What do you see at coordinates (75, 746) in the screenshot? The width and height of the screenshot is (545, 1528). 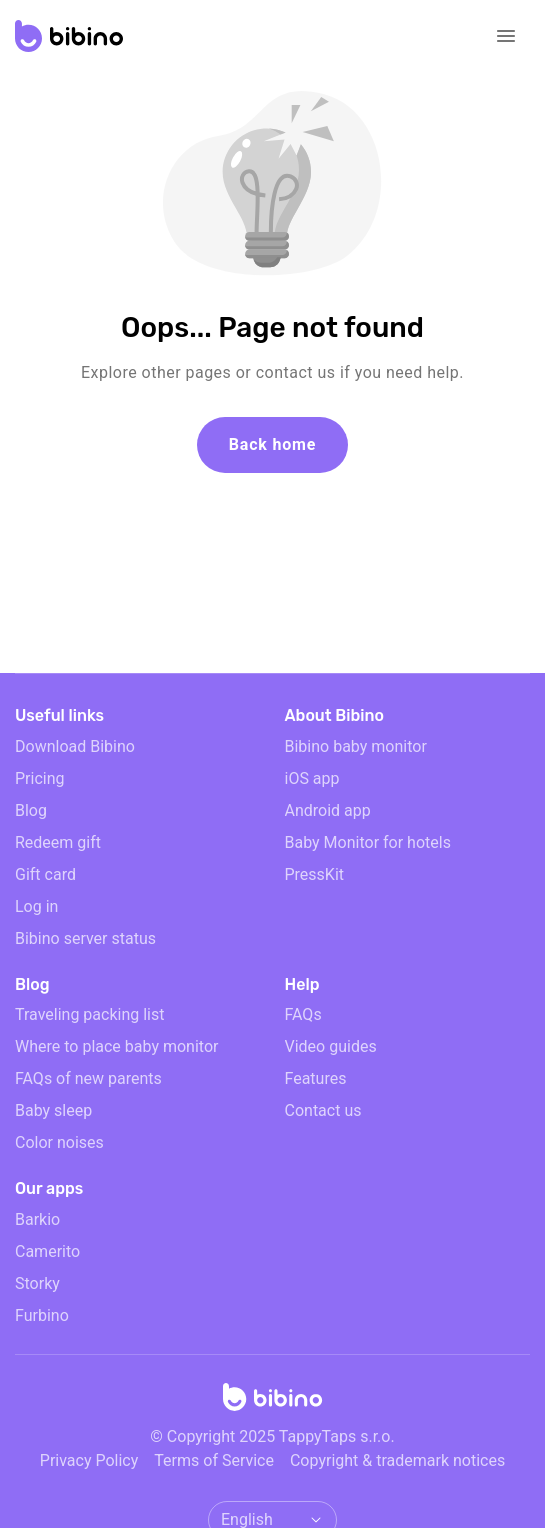 I see `Download Bibino` at bounding box center [75, 746].